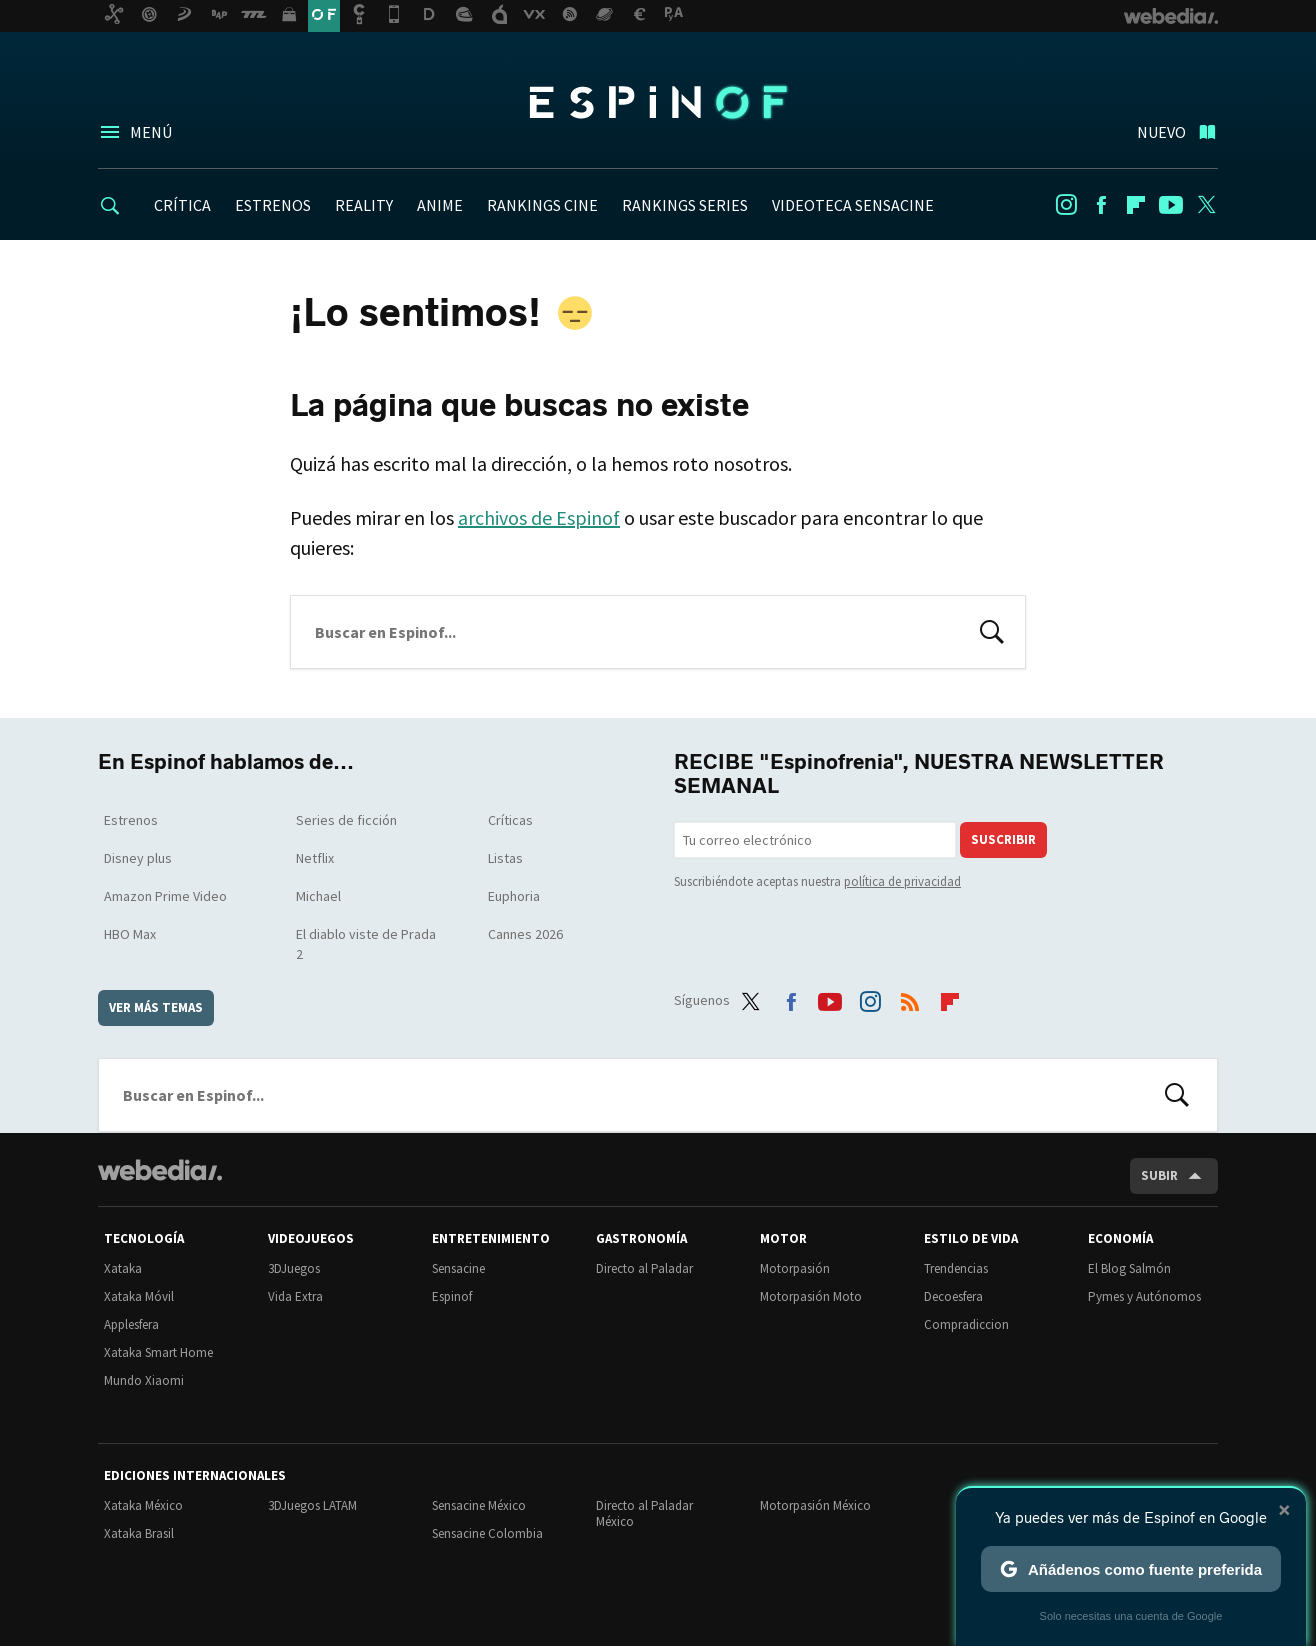 The image size is (1316, 1646). I want to click on Directo al Paladar, so click(644, 1268).